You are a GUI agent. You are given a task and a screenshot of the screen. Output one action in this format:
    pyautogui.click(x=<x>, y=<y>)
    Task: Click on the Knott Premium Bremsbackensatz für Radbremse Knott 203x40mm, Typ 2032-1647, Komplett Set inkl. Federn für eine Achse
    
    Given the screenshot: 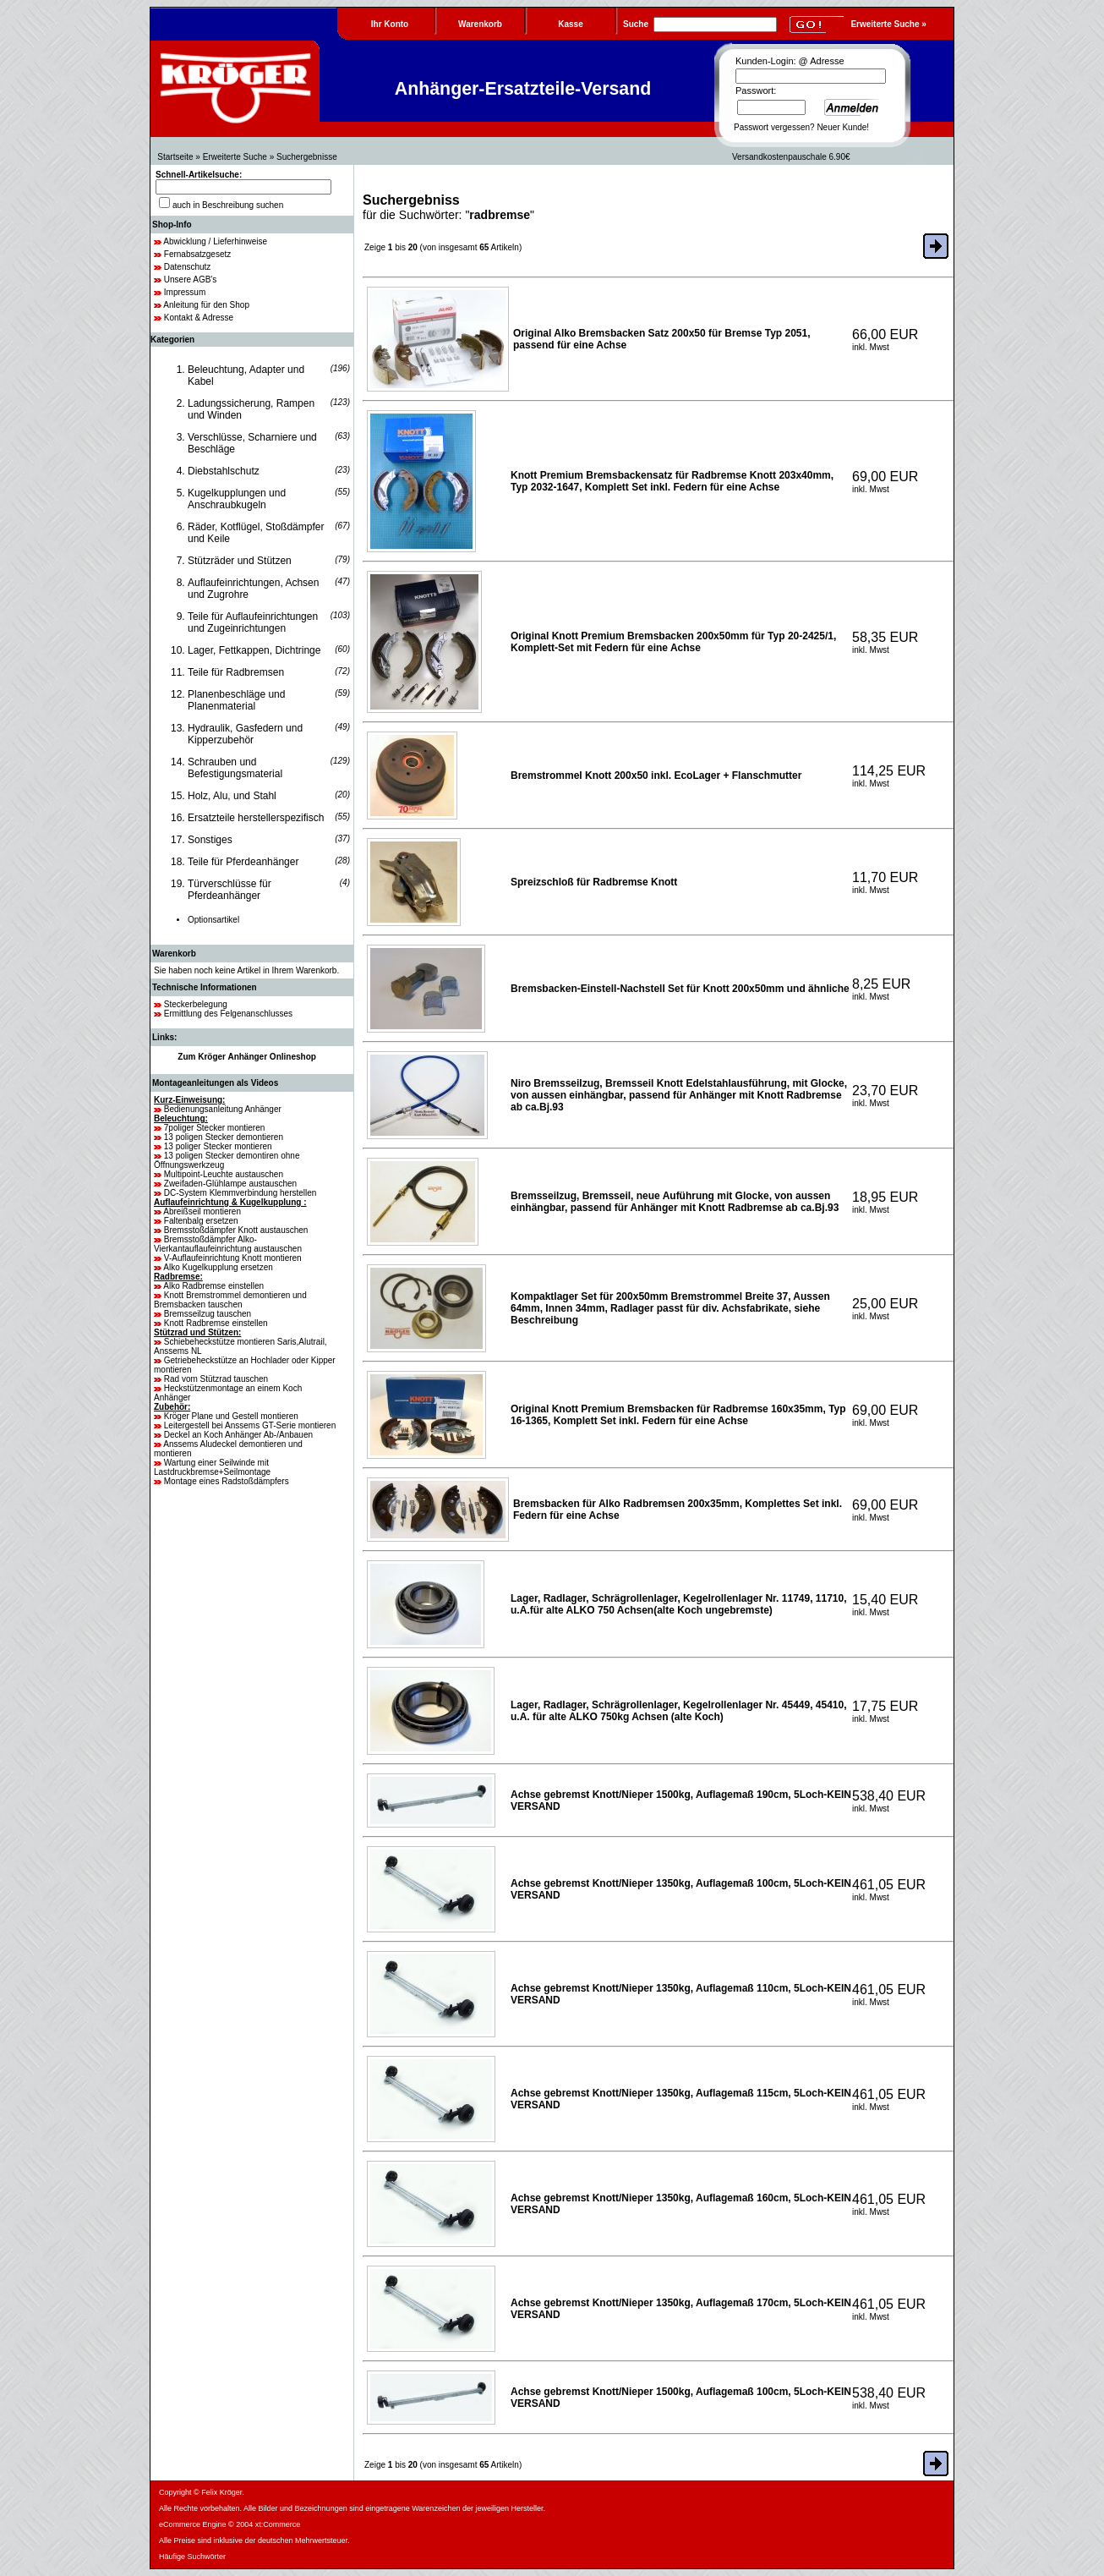 What is the action you would take?
    pyautogui.click(x=672, y=481)
    